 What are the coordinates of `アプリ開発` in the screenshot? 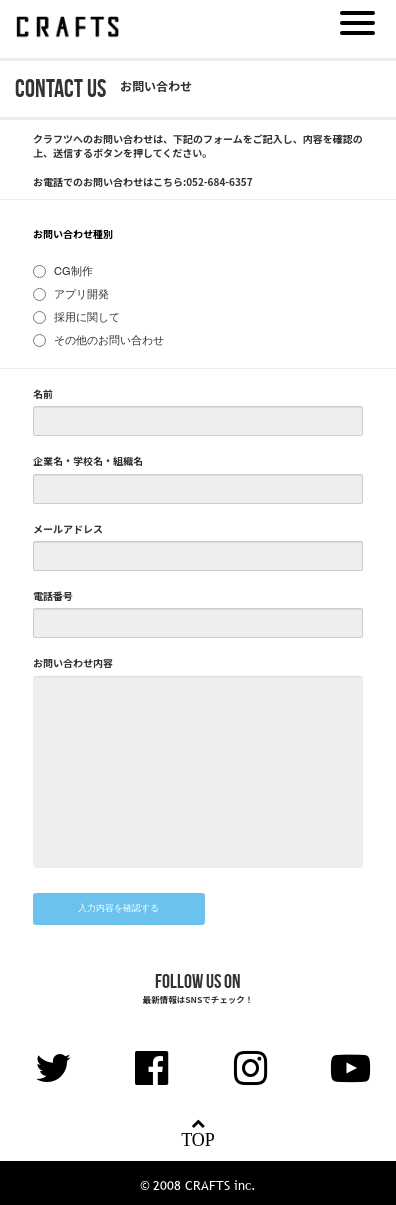 It's located at (81, 295).